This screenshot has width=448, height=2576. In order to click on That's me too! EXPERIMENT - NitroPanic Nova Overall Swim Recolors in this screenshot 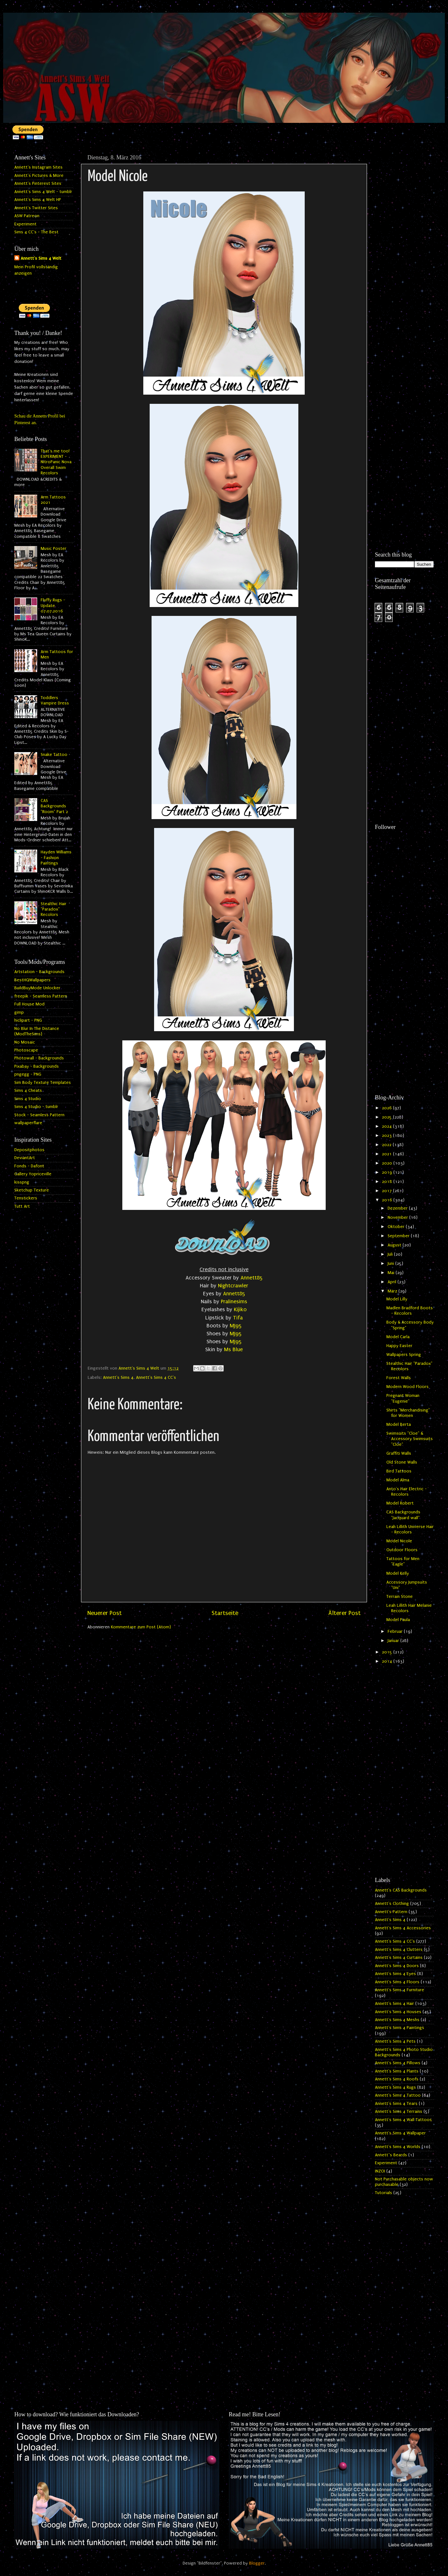, I will do `click(56, 462)`.